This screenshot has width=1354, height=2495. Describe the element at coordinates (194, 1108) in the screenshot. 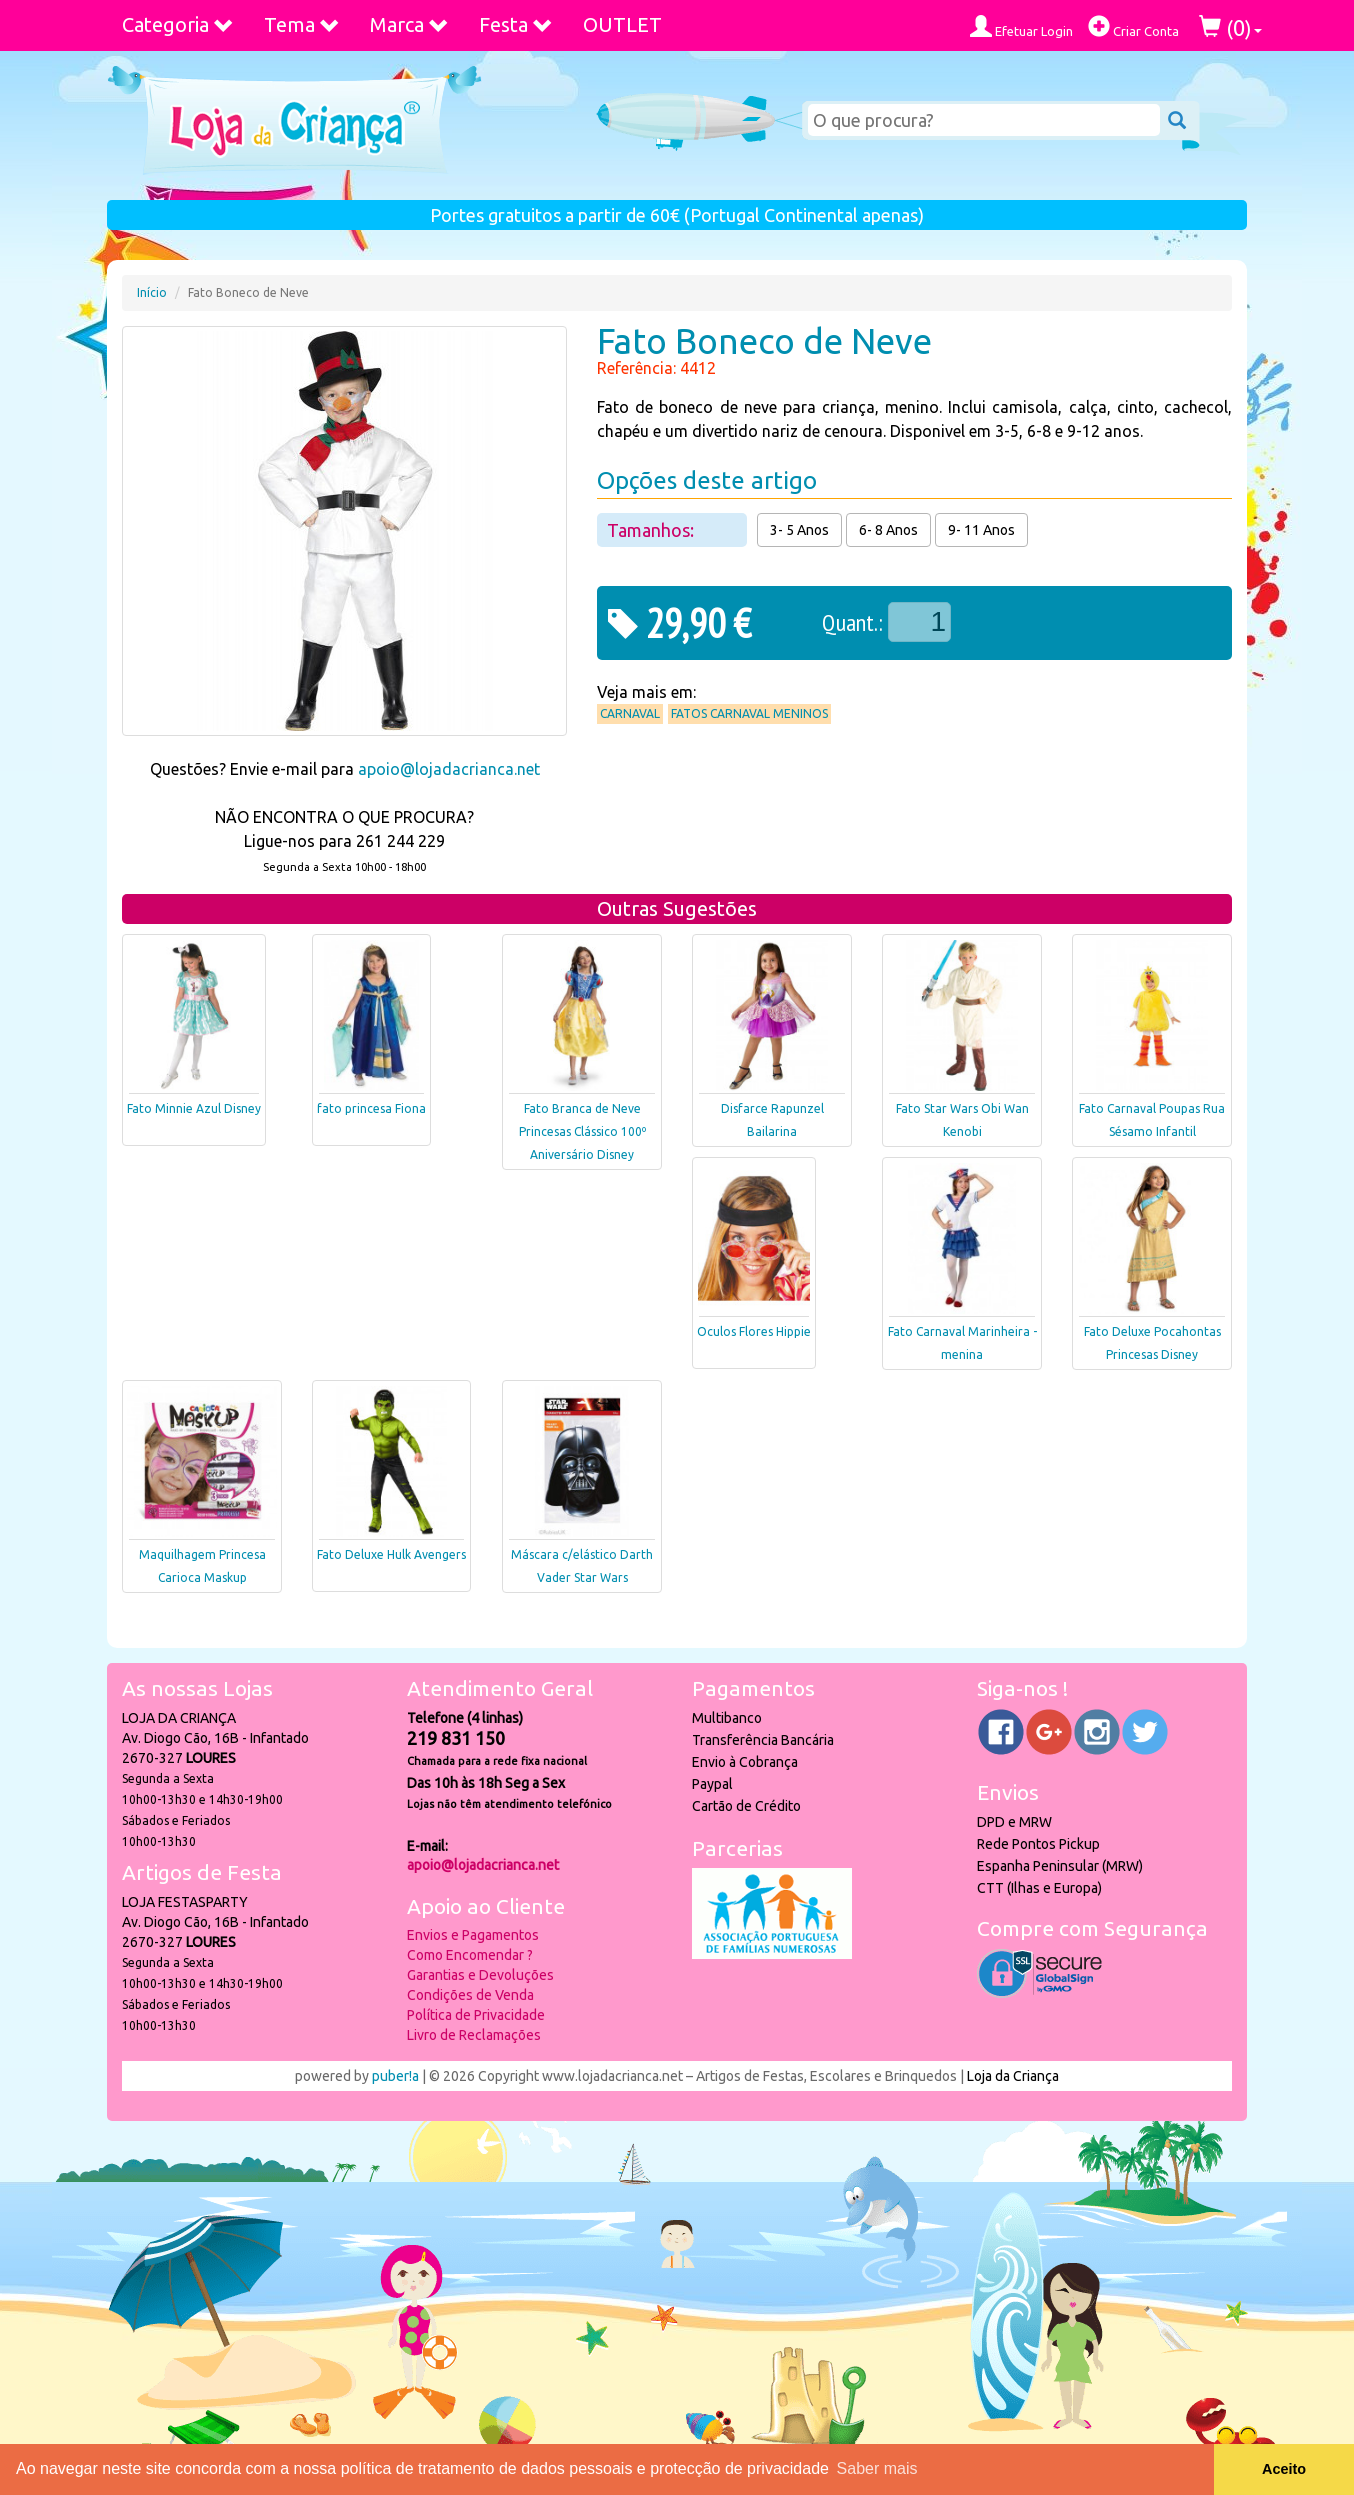

I see `Fato Minnie Azul Disney` at that location.